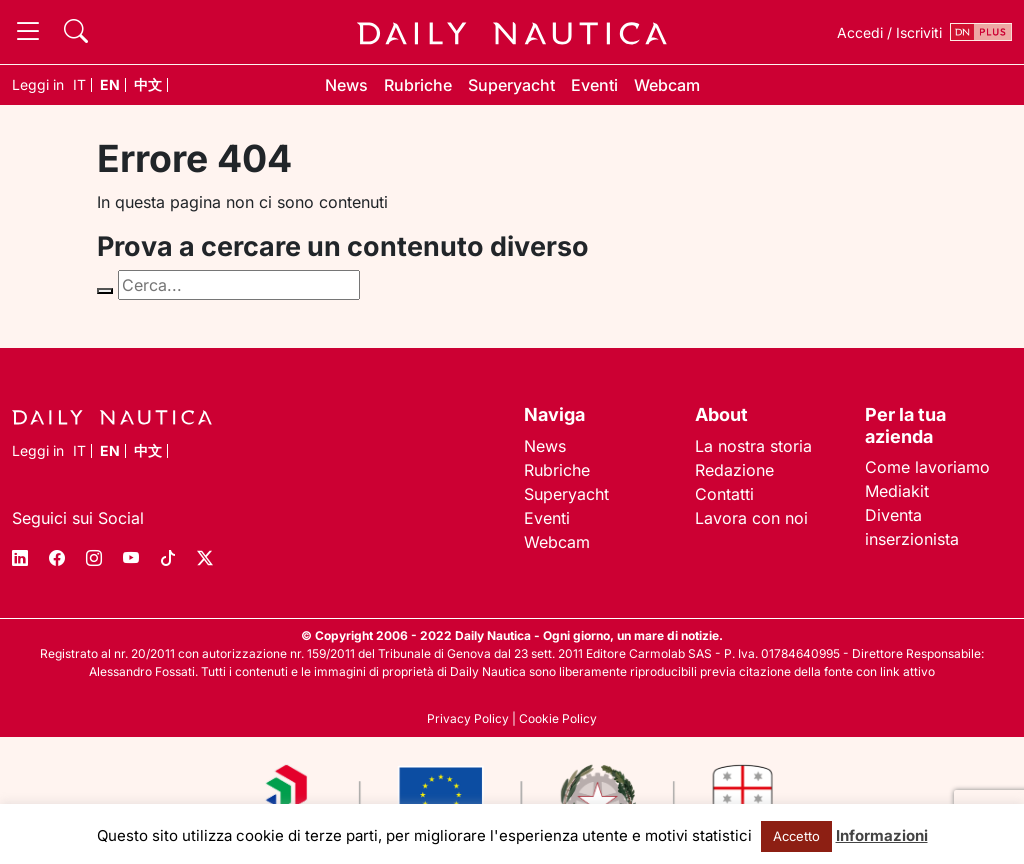 The image size is (1024, 864). Describe the element at coordinates (558, 718) in the screenshot. I see `Cookie Policy` at that location.